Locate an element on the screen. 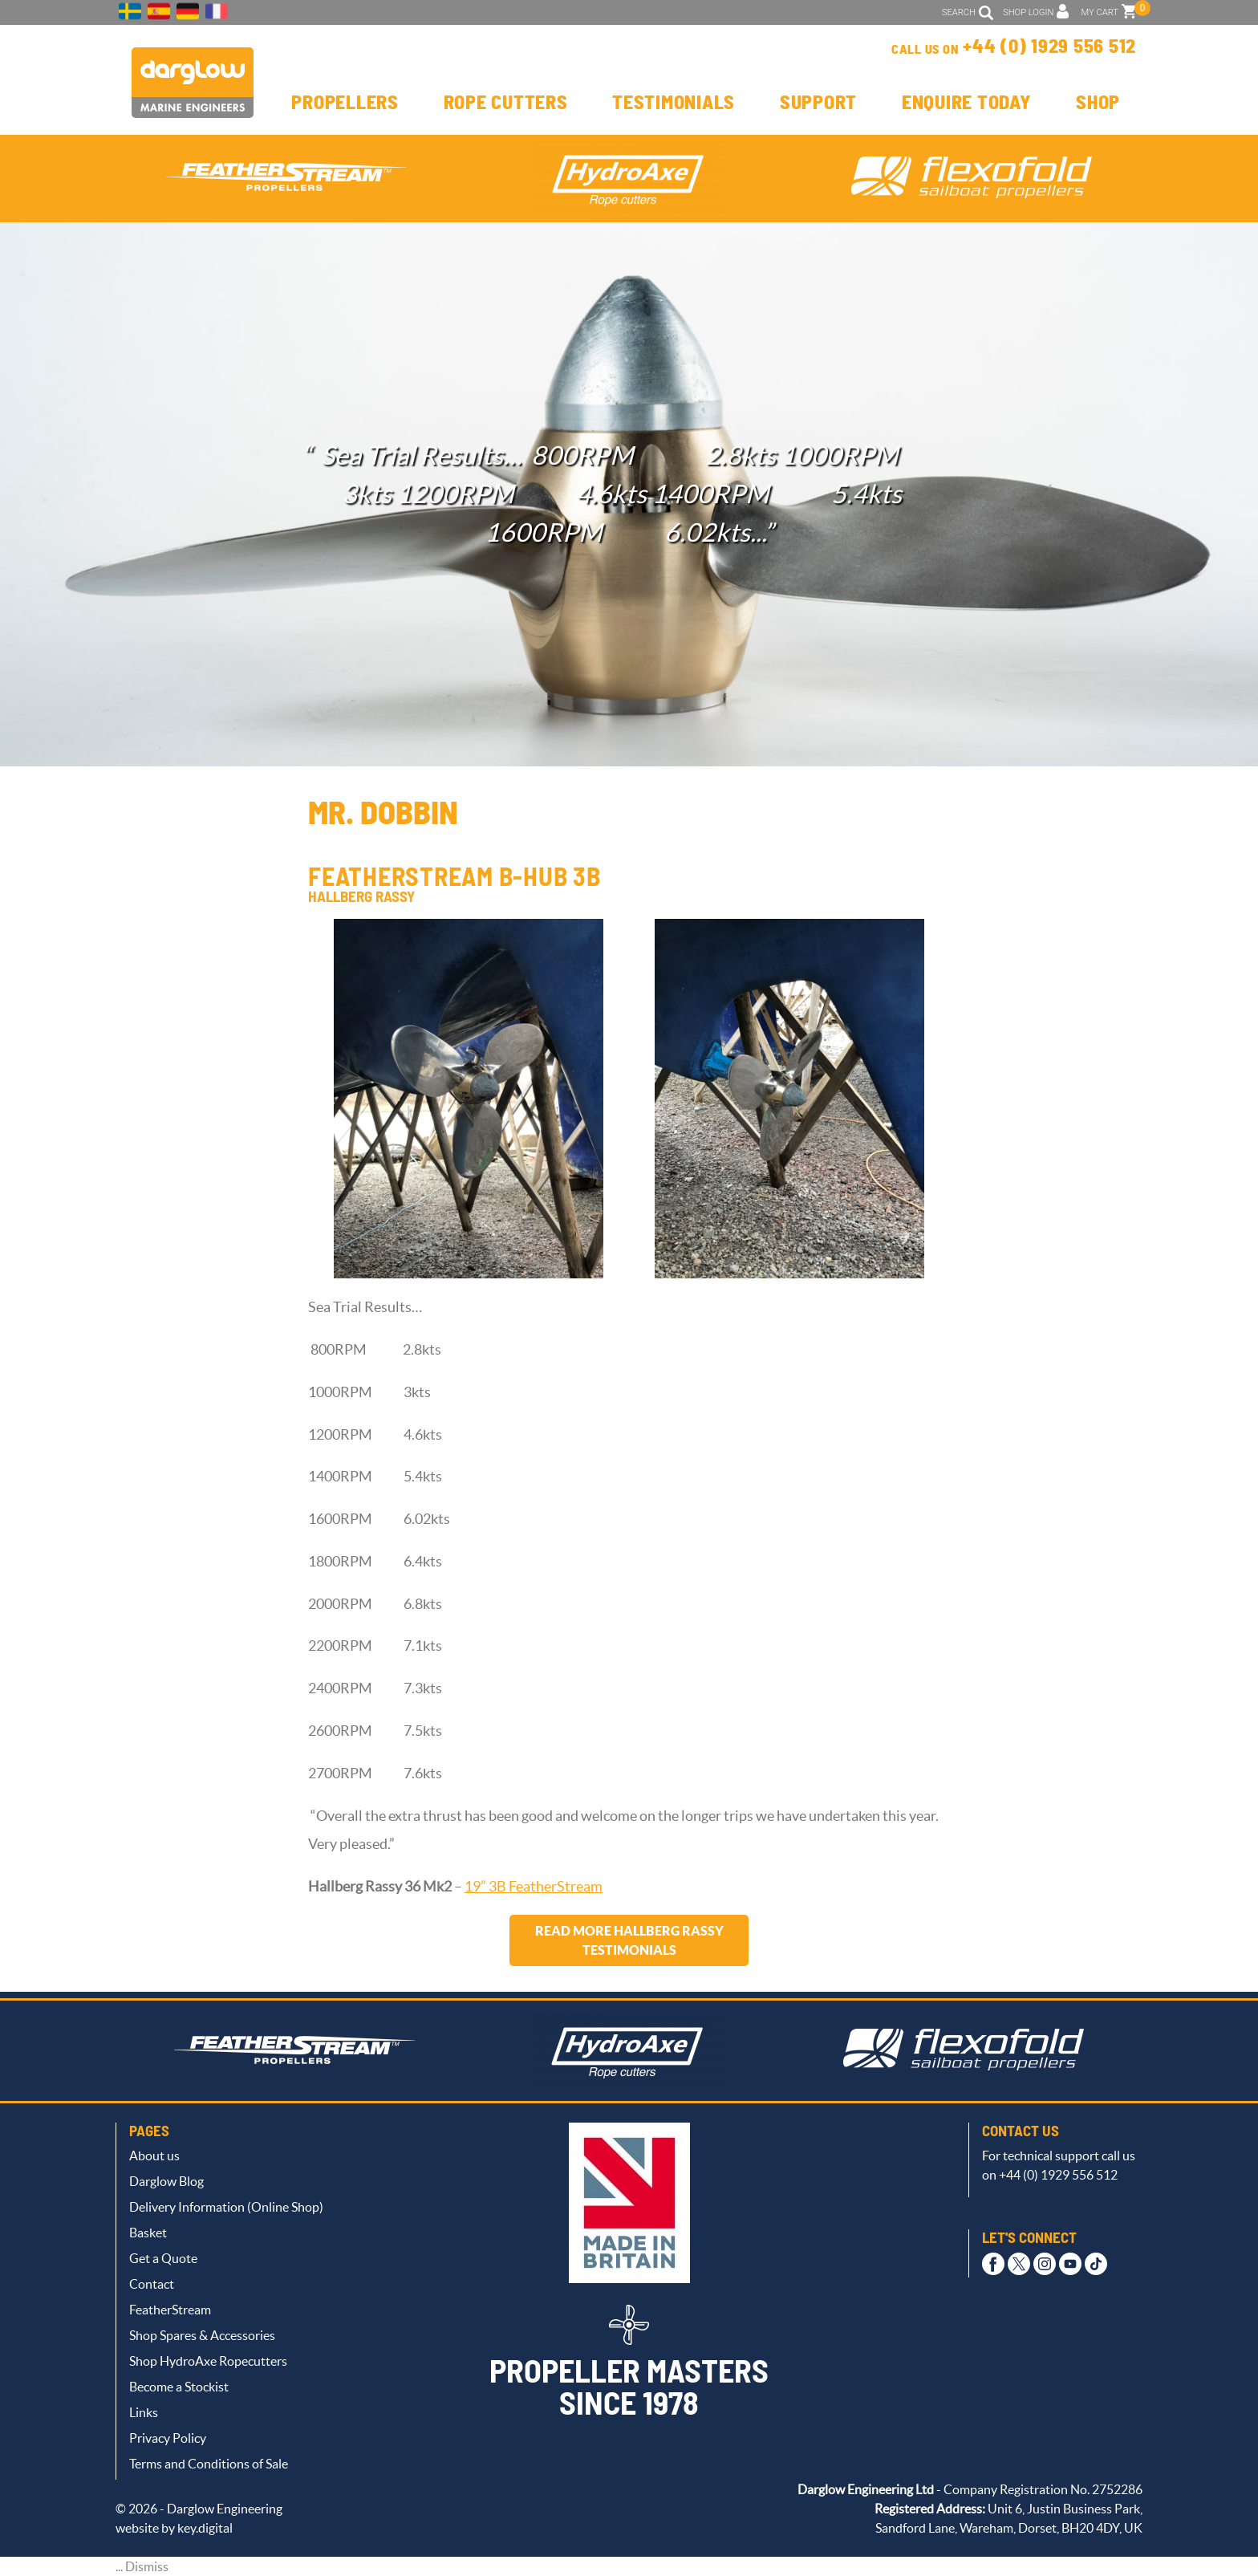 The height and width of the screenshot is (2576, 1258). key.digital is located at coordinates (205, 2528).